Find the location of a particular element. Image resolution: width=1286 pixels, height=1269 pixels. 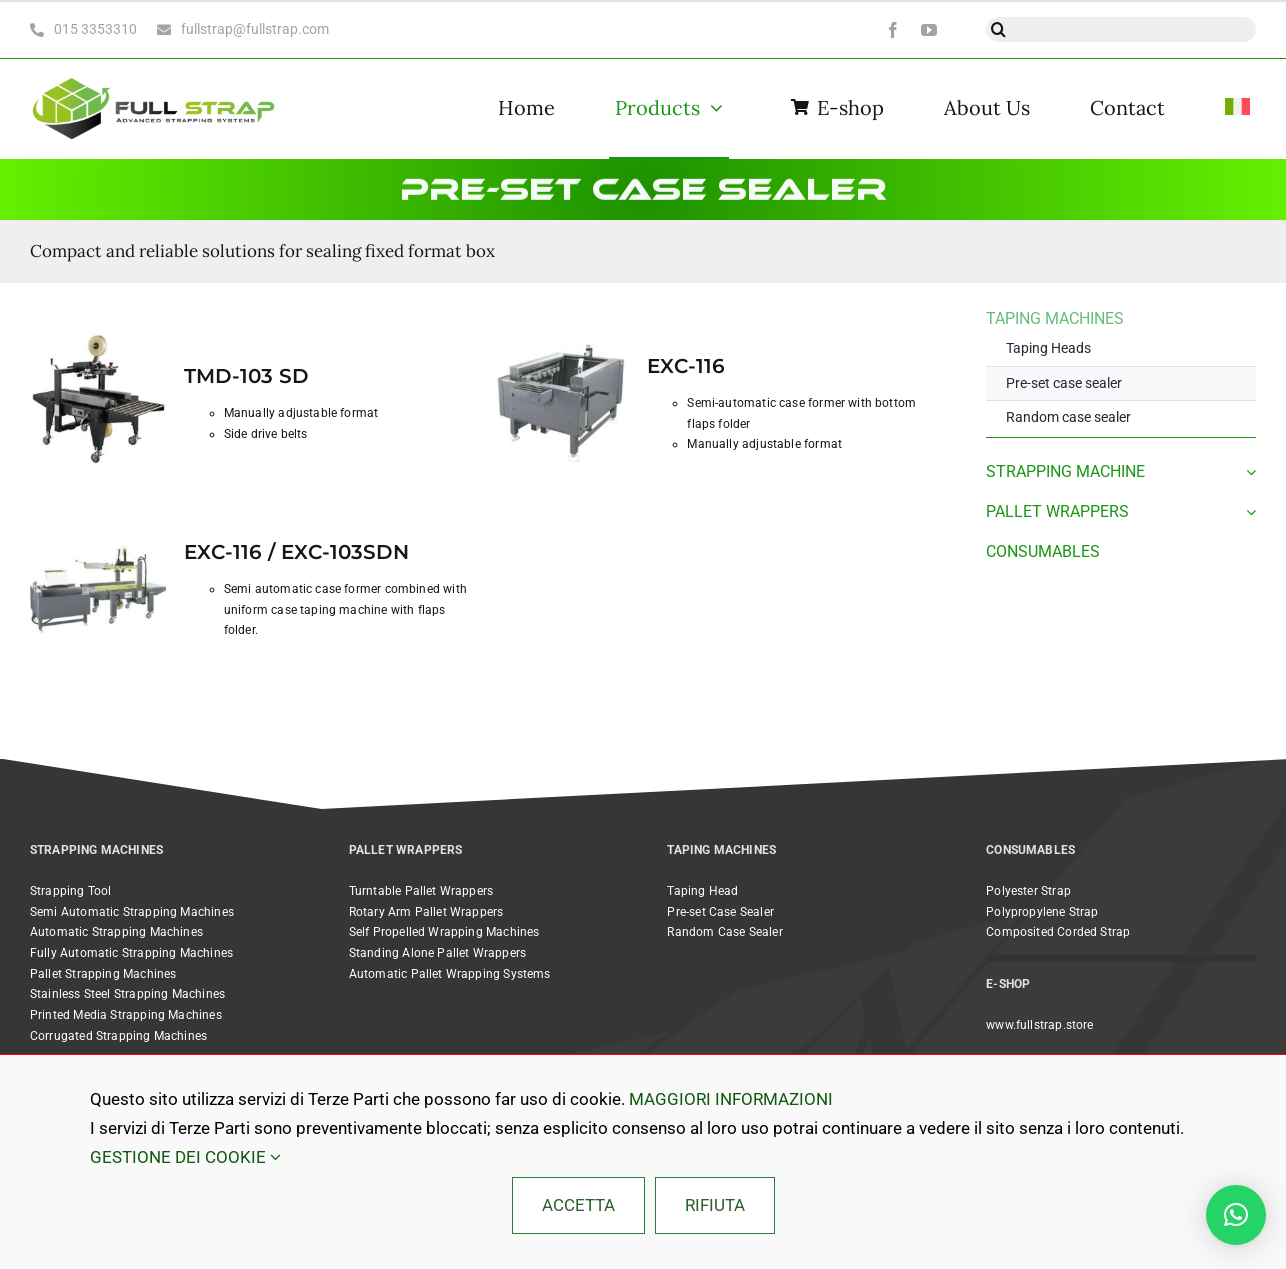

ACCETTA is located at coordinates (578, 1205).